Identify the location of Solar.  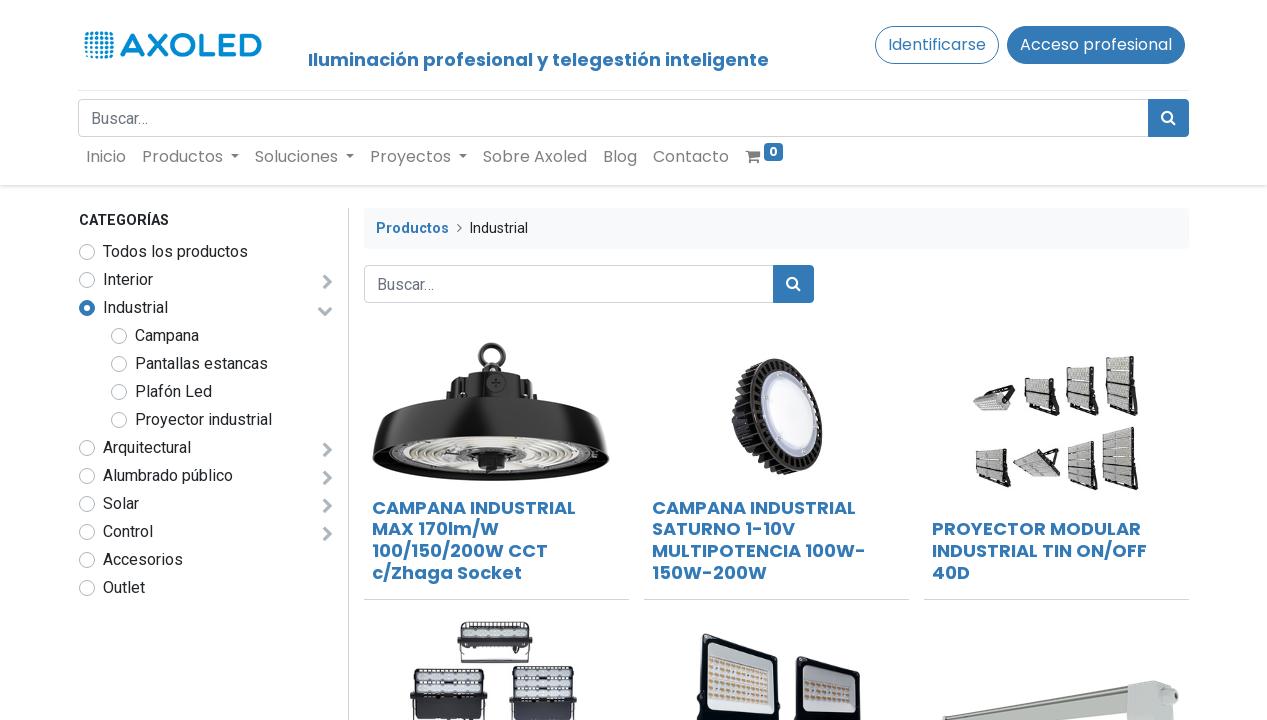
(121, 503).